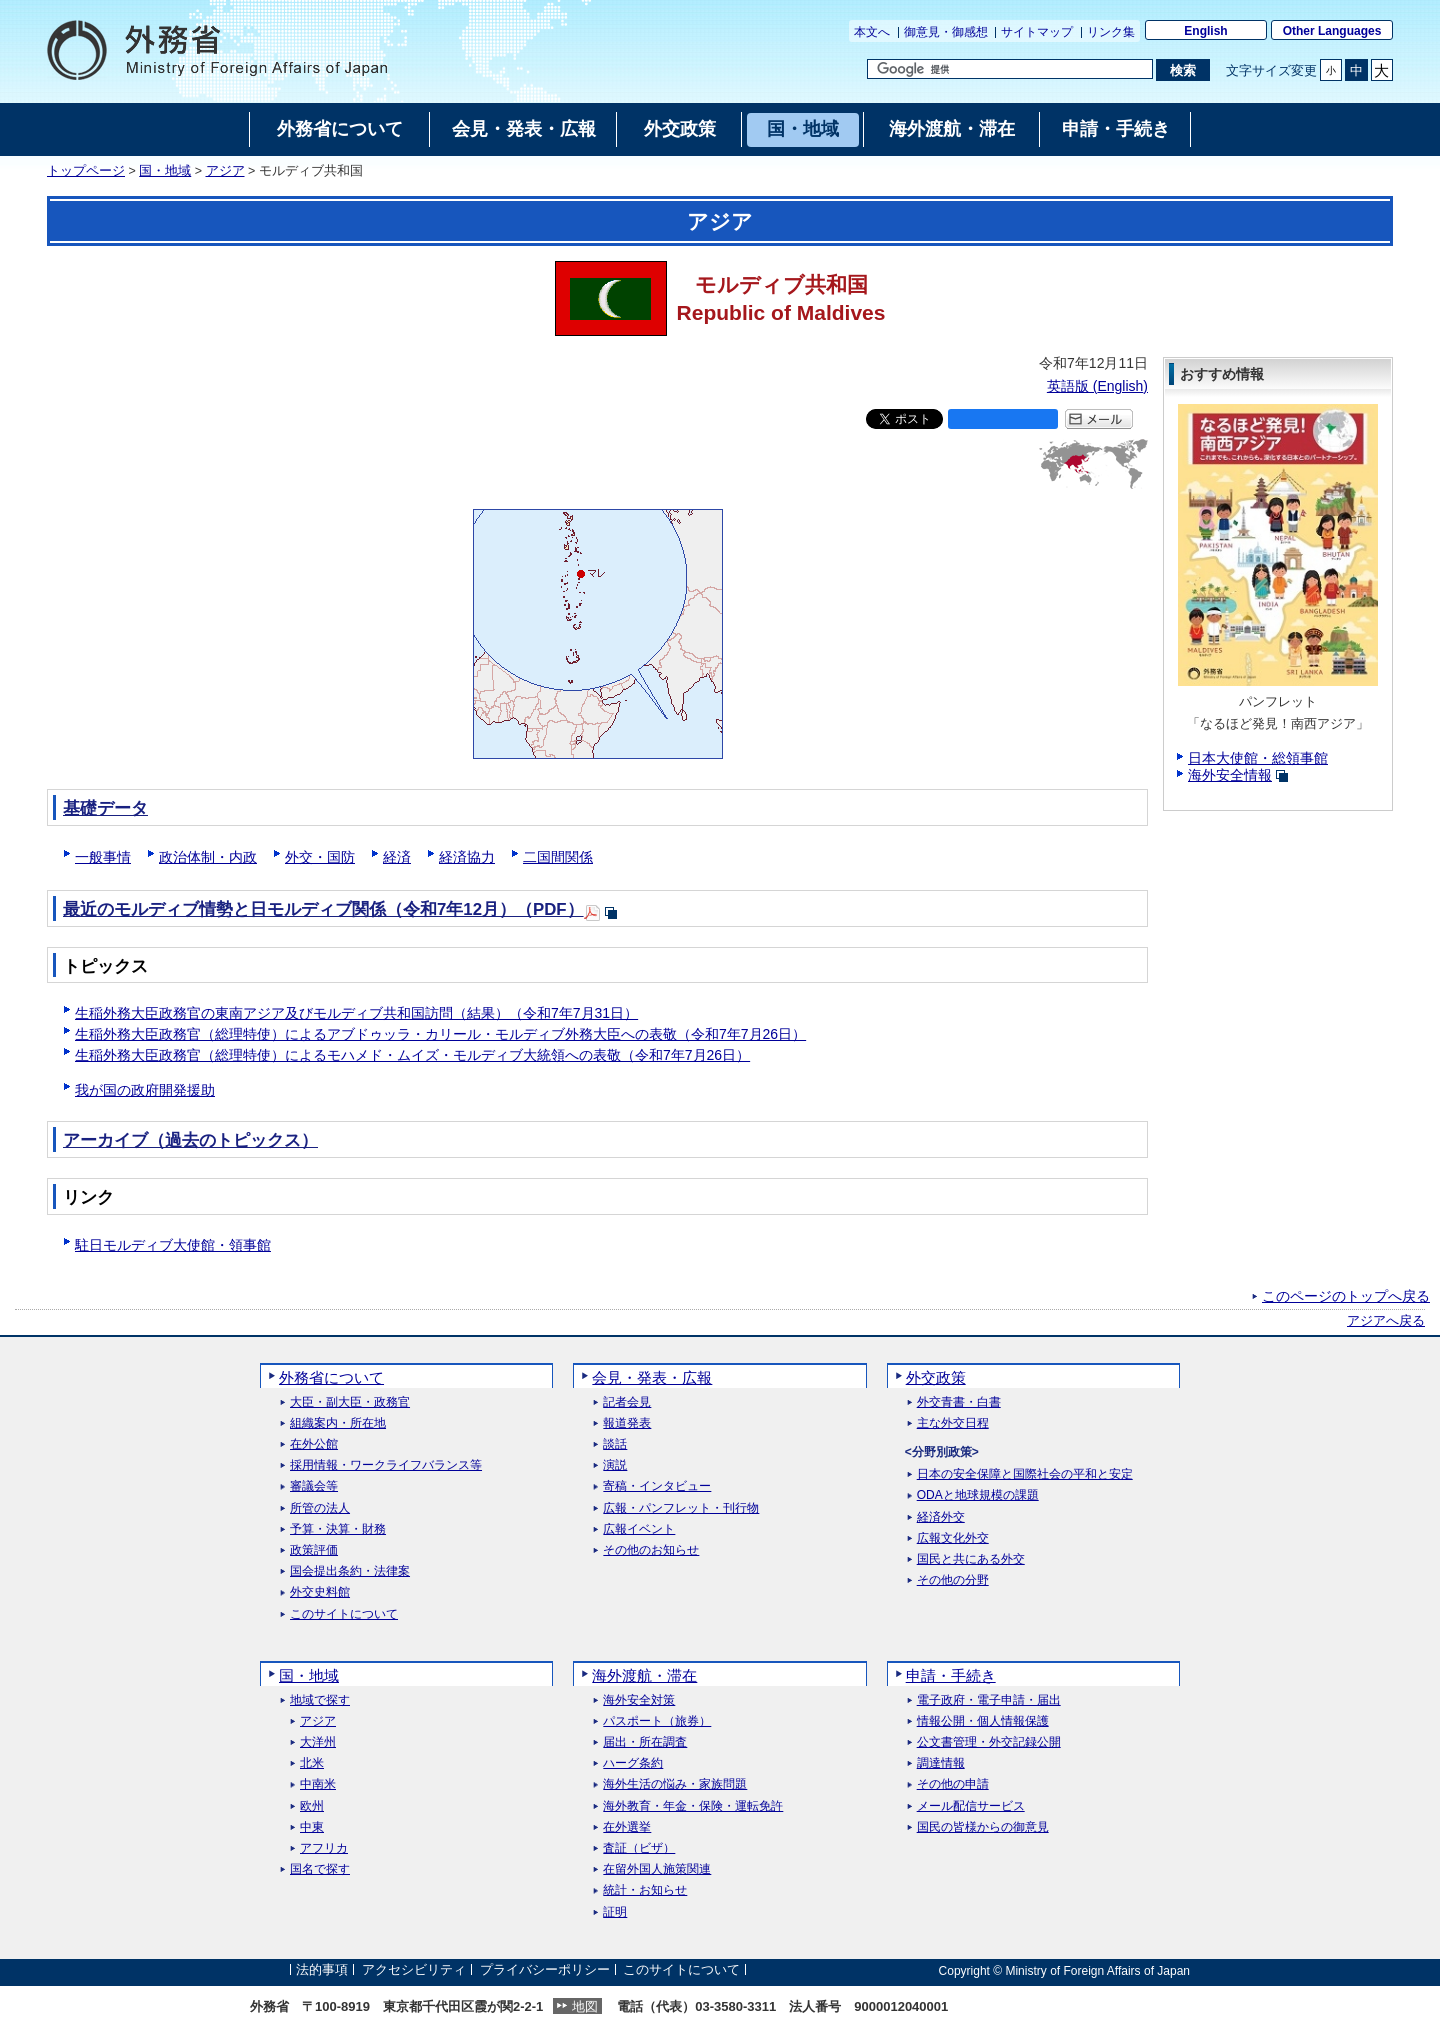  Describe the element at coordinates (314, 1444) in the screenshot. I see `在外公館` at that location.